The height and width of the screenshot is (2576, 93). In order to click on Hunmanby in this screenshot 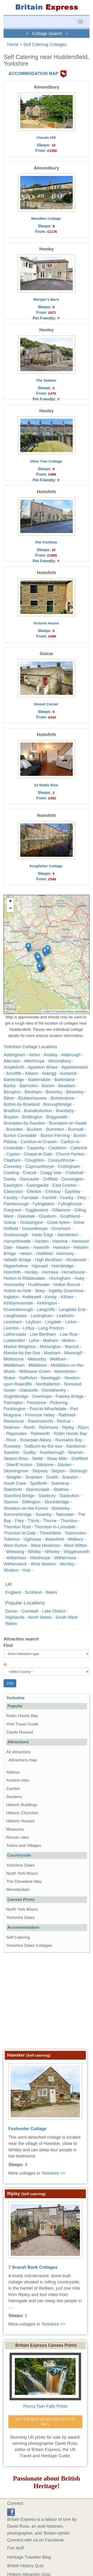, I will do `click(14, 1284)`.